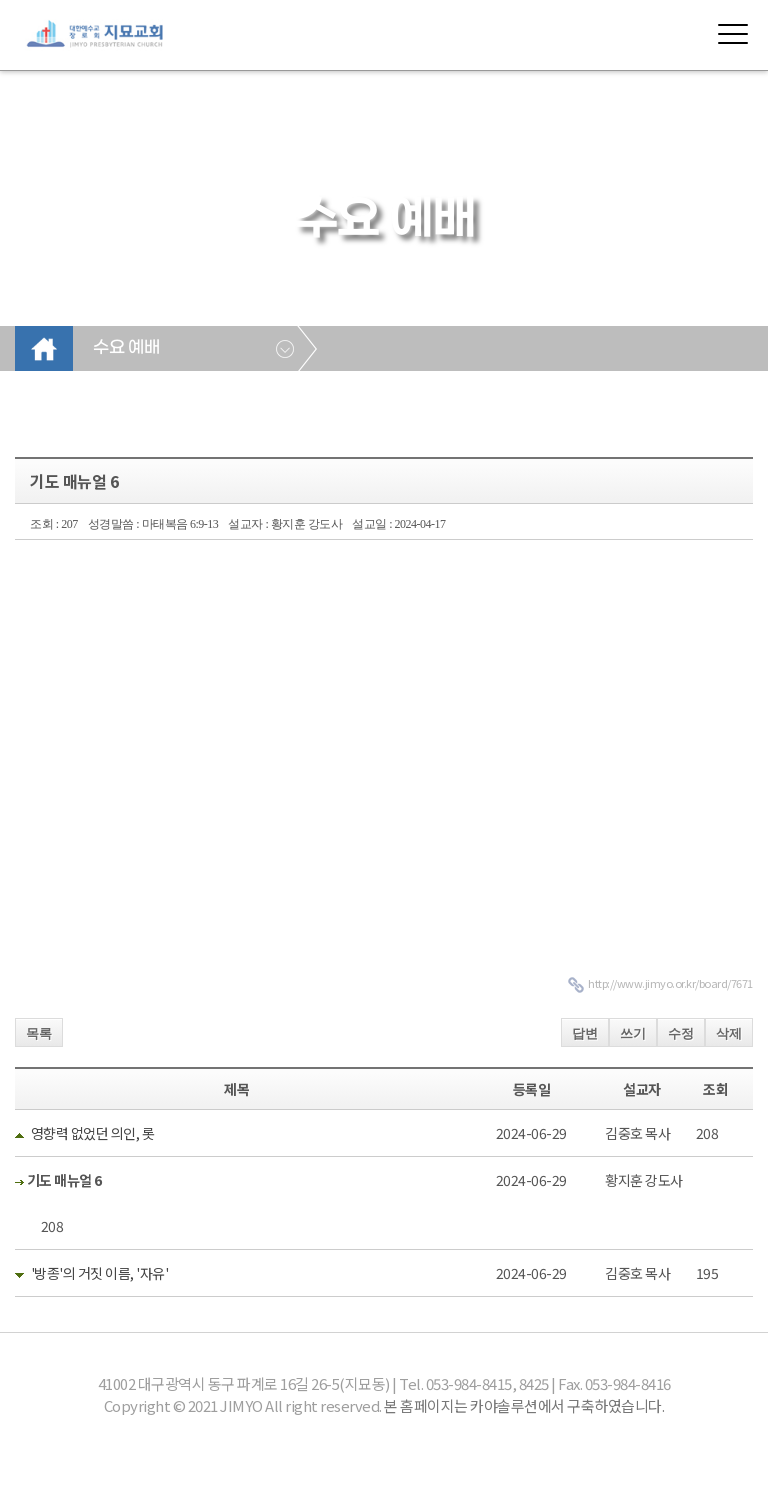 This screenshot has width=768, height=1486. Describe the element at coordinates (100, 1273) in the screenshot. I see `'방종'의 거짓 이름, '자유'` at that location.